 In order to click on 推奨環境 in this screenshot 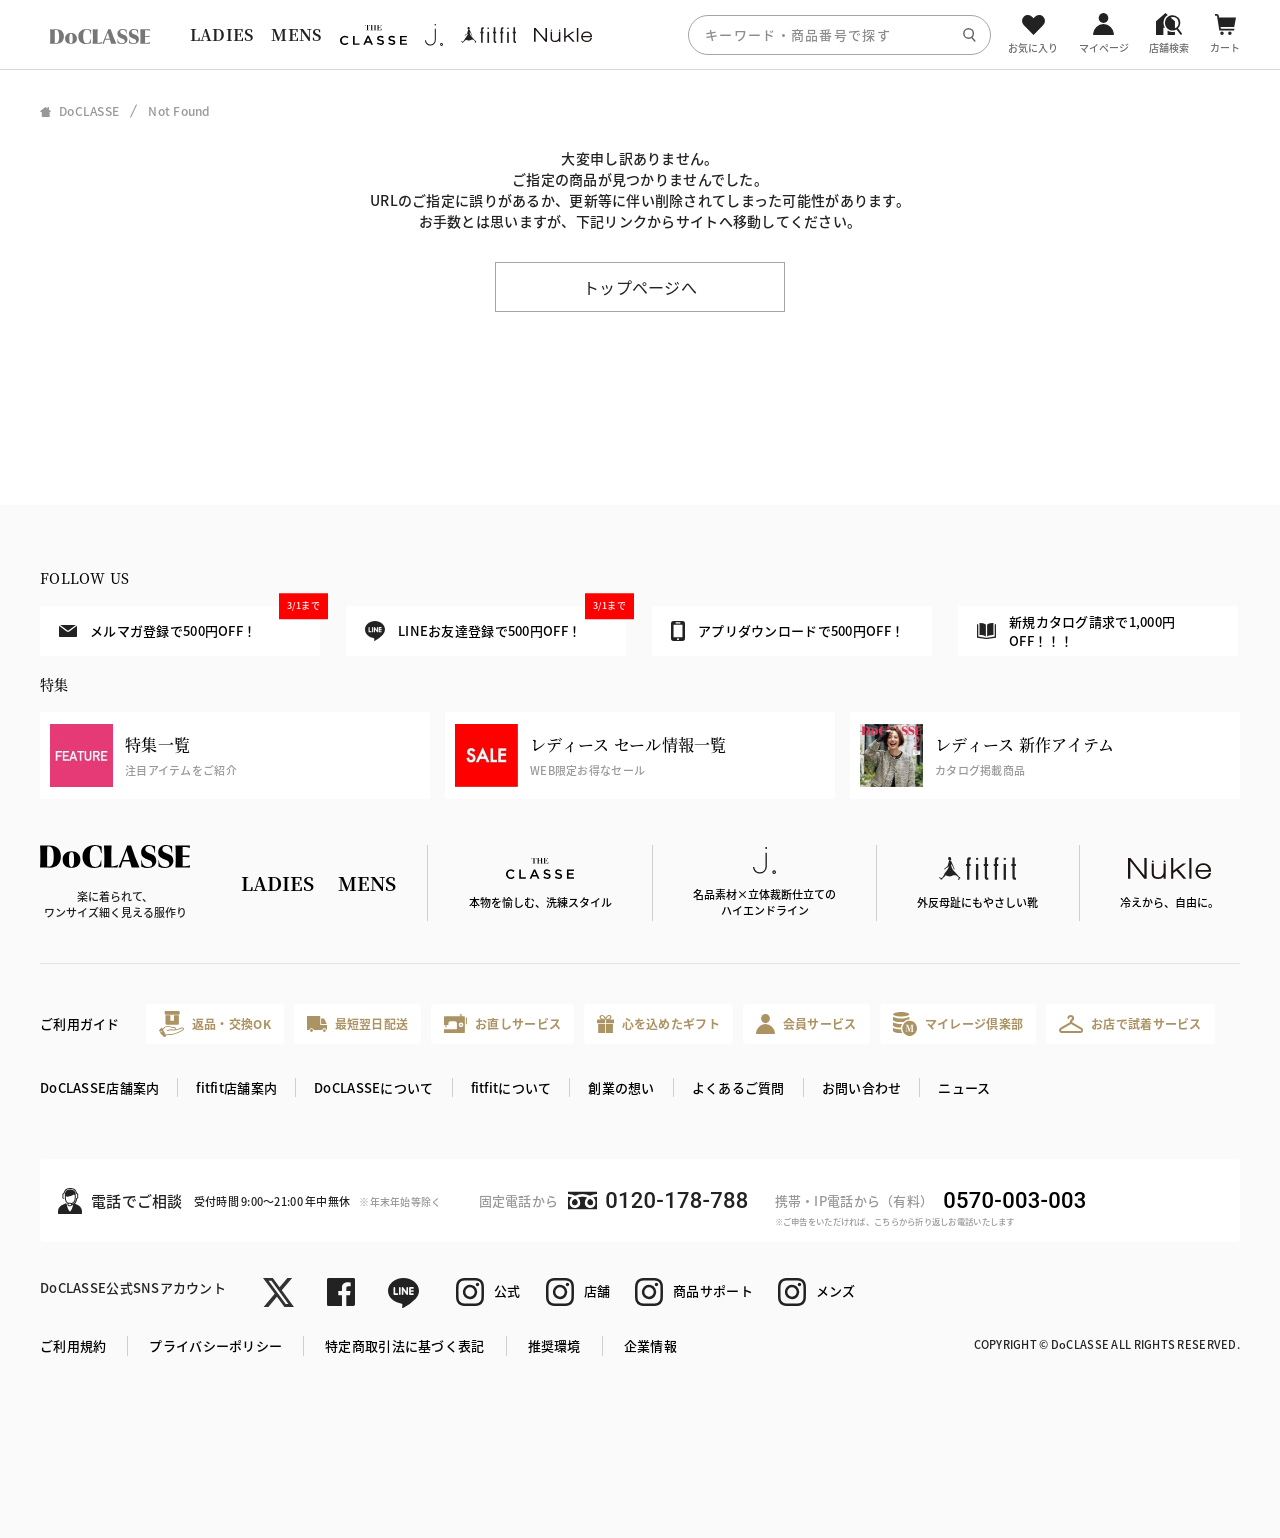, I will do `click(554, 1345)`.